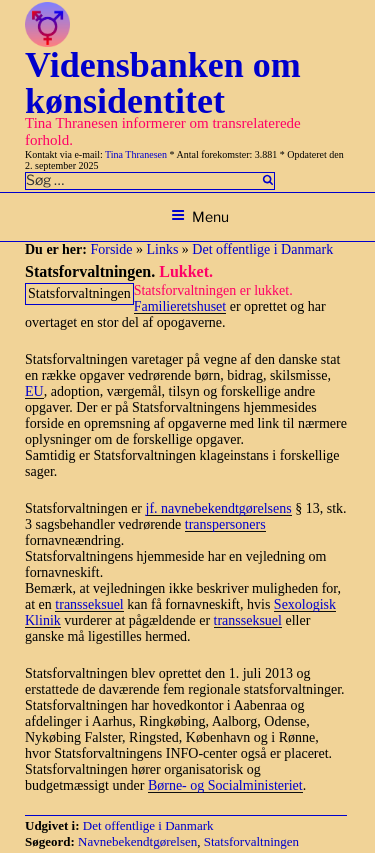 The width and height of the screenshot is (375, 853). Describe the element at coordinates (200, 216) in the screenshot. I see `Menu` at that location.